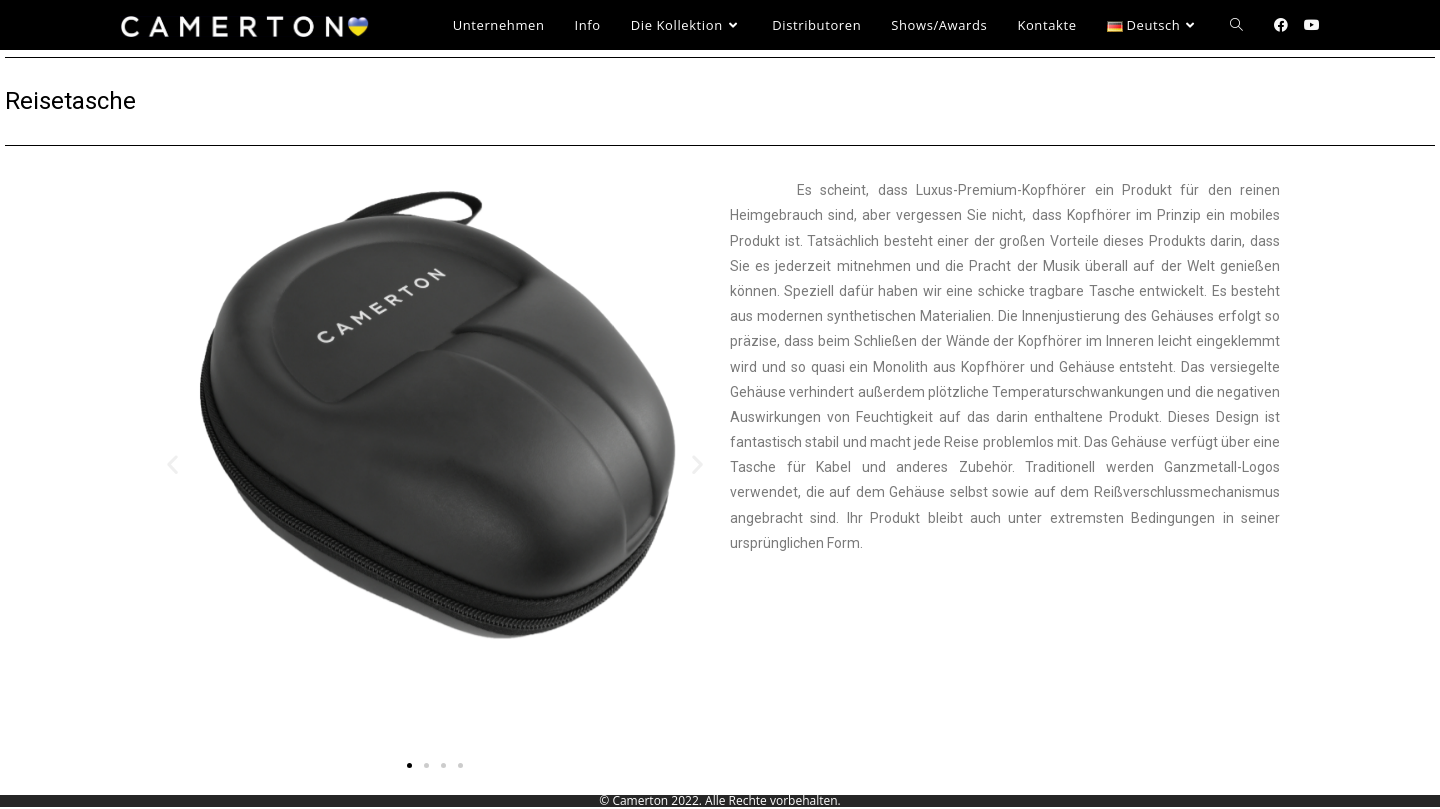 The height and width of the screenshot is (809, 1440). What do you see at coordinates (172, 464) in the screenshot?
I see `[button]` at bounding box center [172, 464].